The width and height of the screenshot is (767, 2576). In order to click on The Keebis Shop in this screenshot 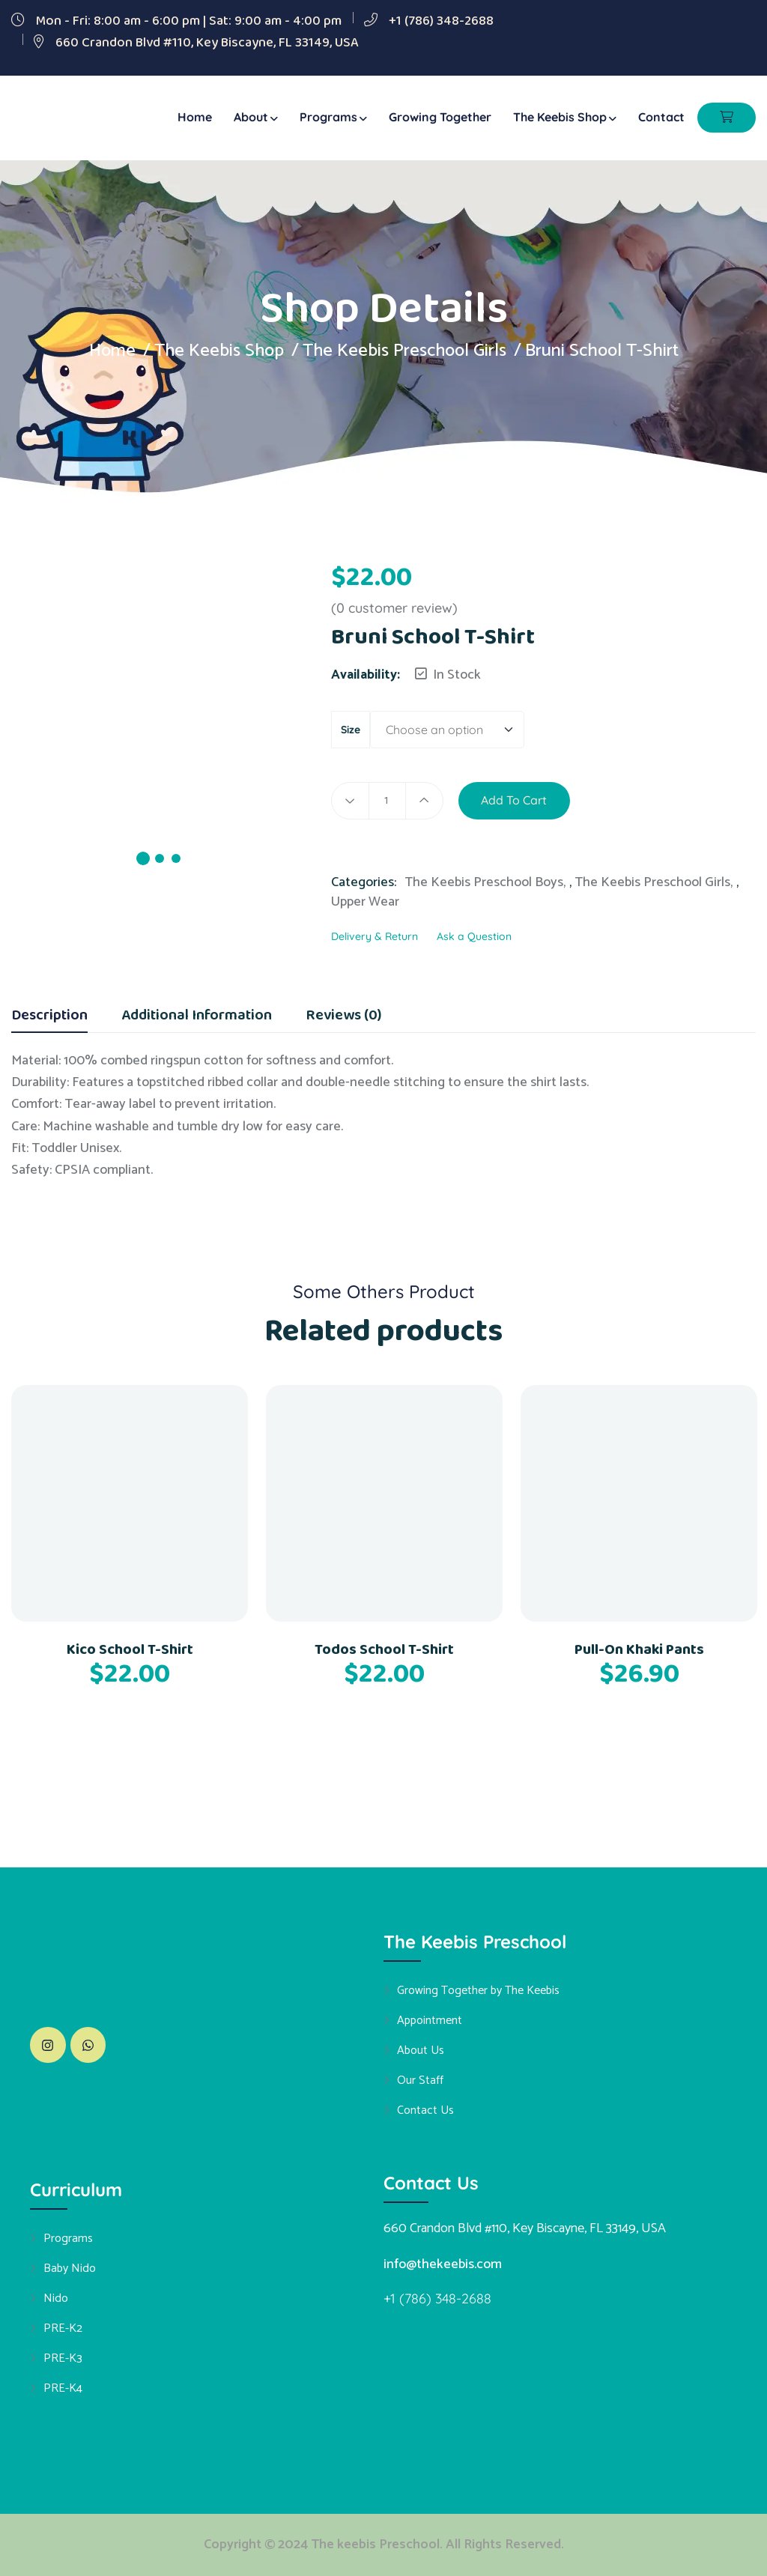, I will do `click(560, 116)`.